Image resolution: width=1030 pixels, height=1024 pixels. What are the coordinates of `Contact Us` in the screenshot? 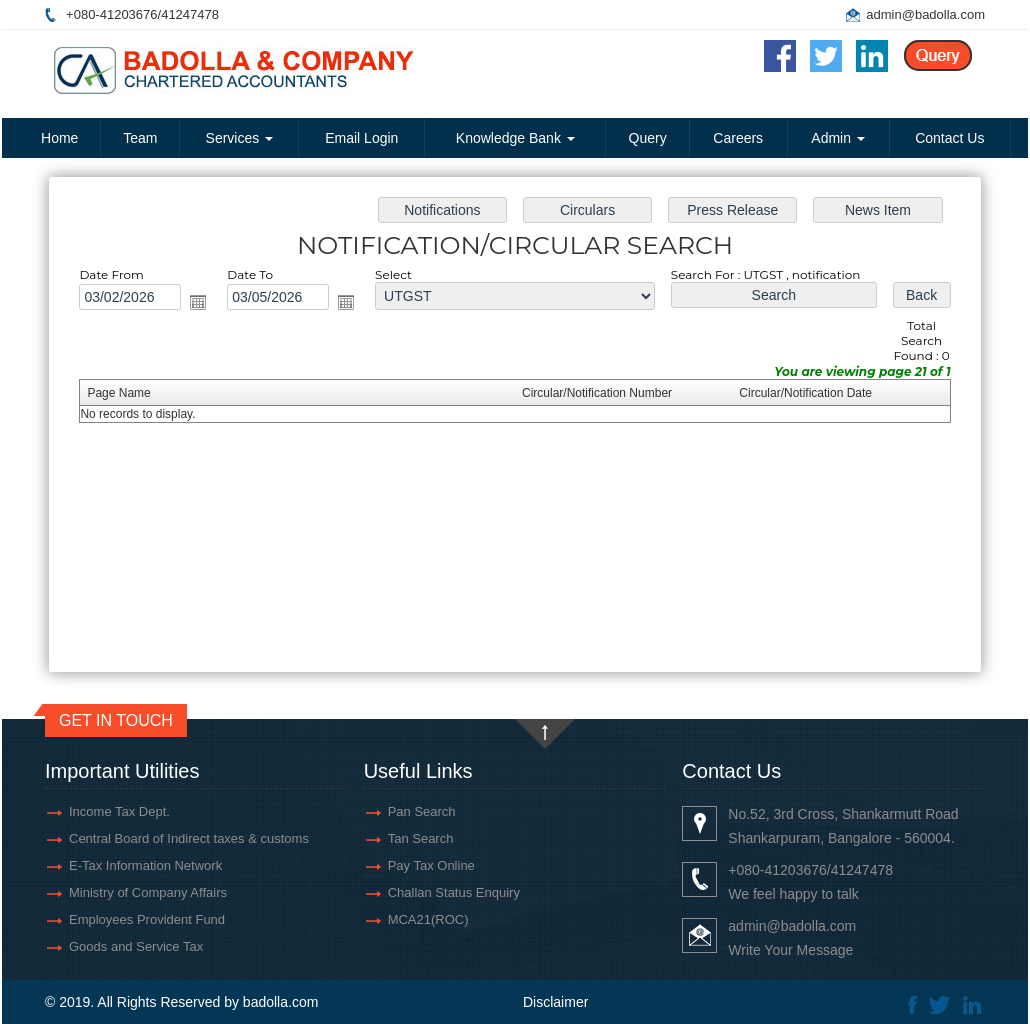 It's located at (949, 138).